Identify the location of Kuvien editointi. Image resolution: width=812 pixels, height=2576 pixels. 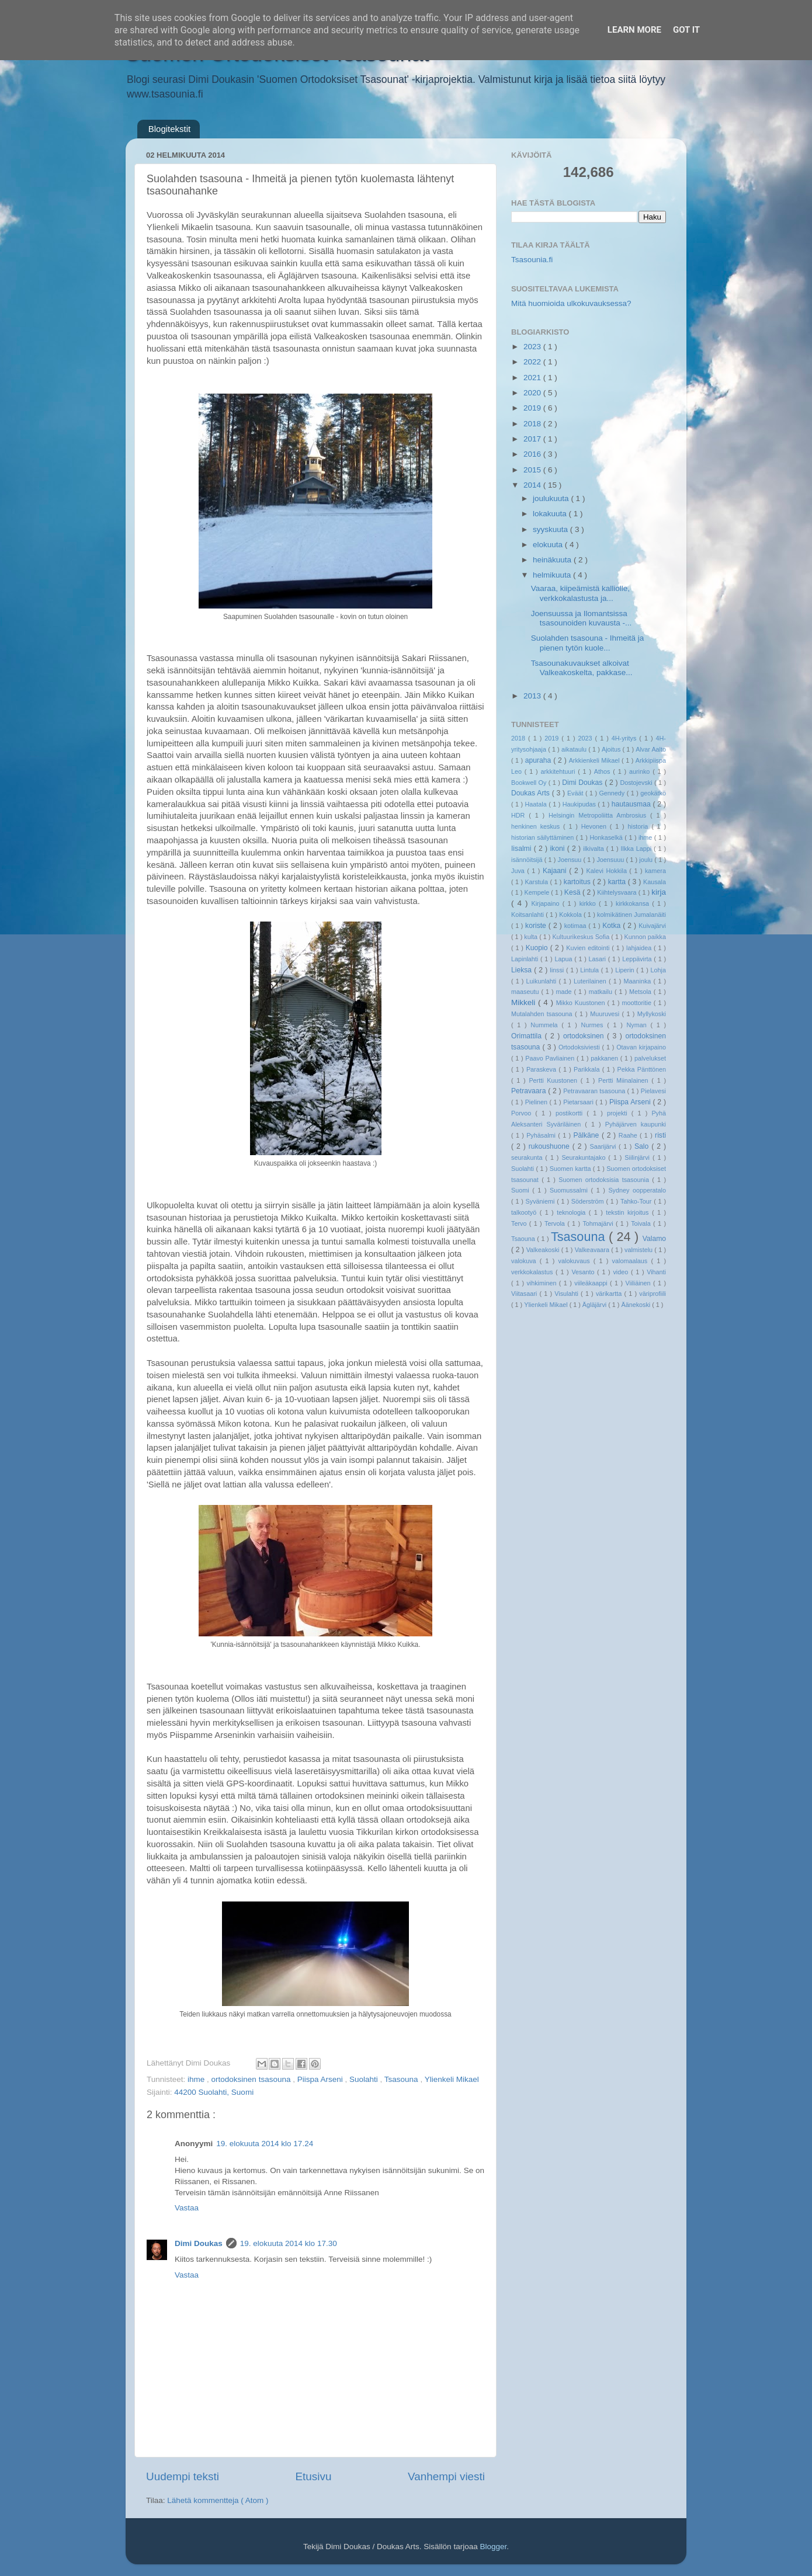
(589, 947).